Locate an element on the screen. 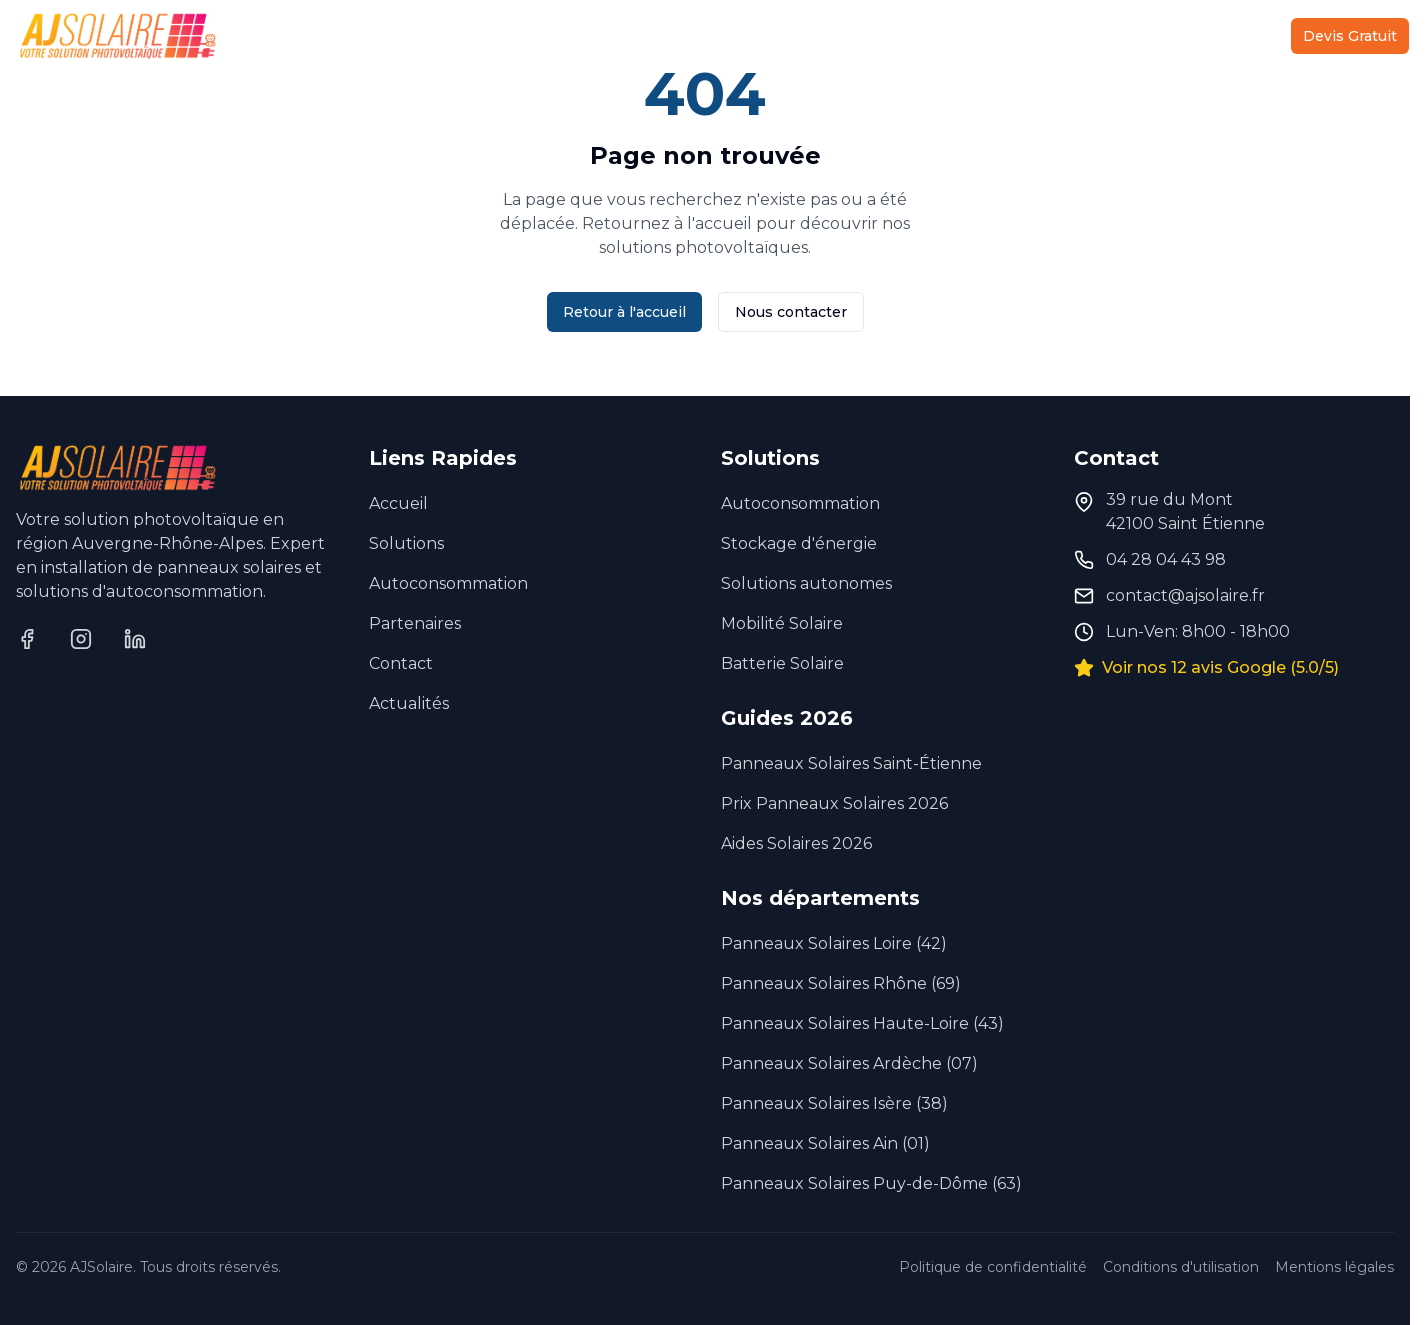 The image size is (1425, 1325). contact@ajsolaire.fr is located at coordinates (1185, 595).